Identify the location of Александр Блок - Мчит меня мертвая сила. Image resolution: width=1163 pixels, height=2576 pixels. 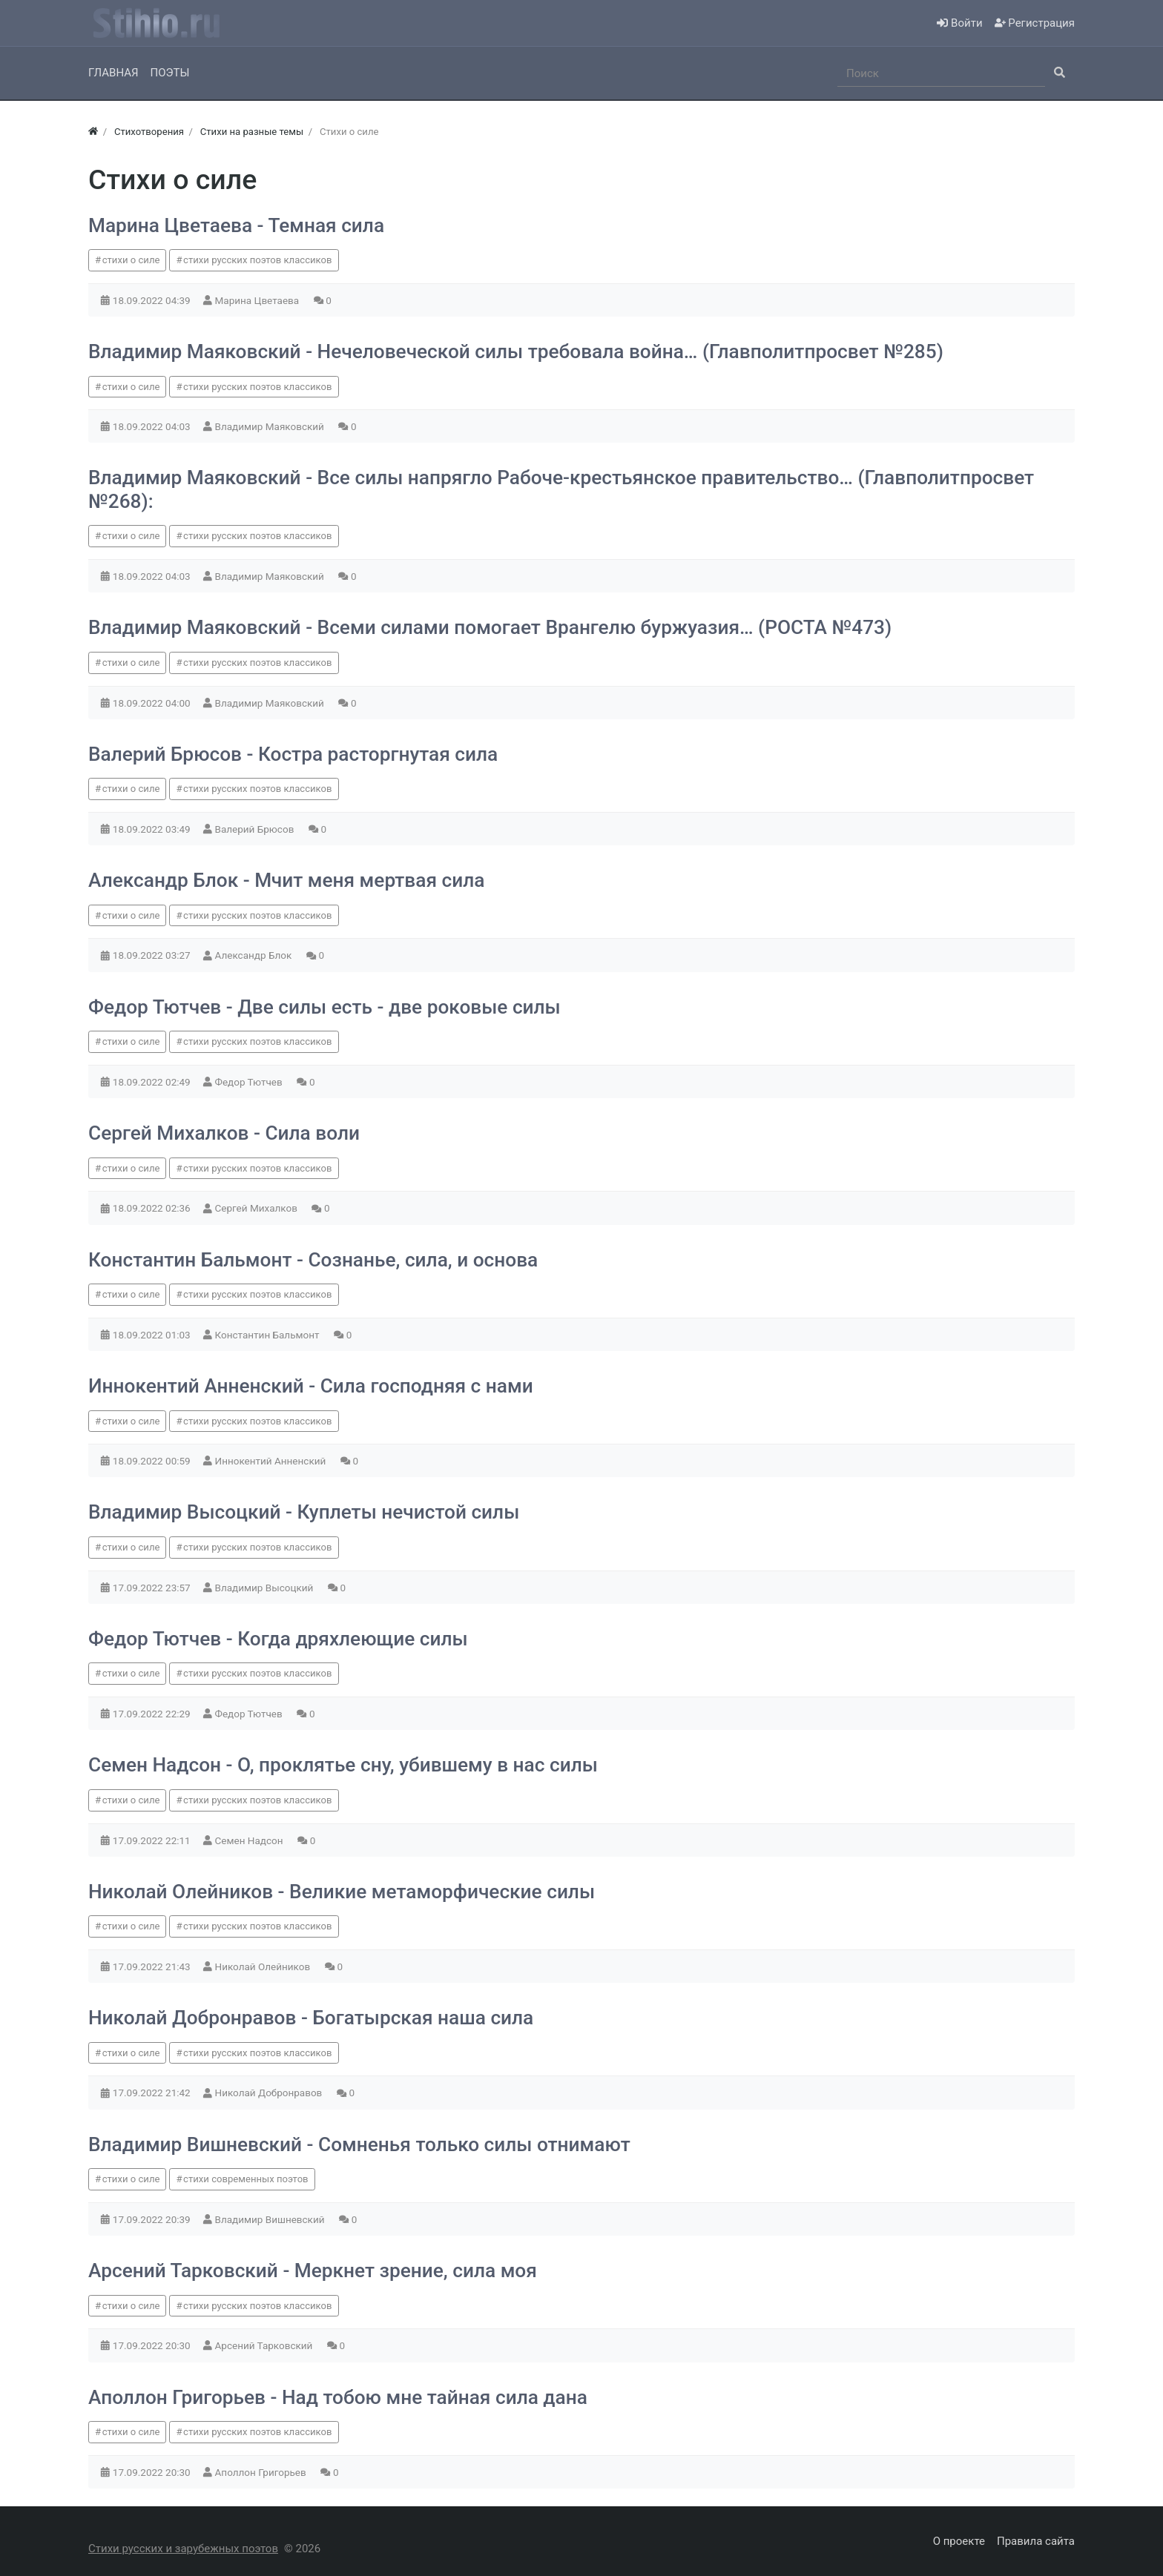
(286, 880).